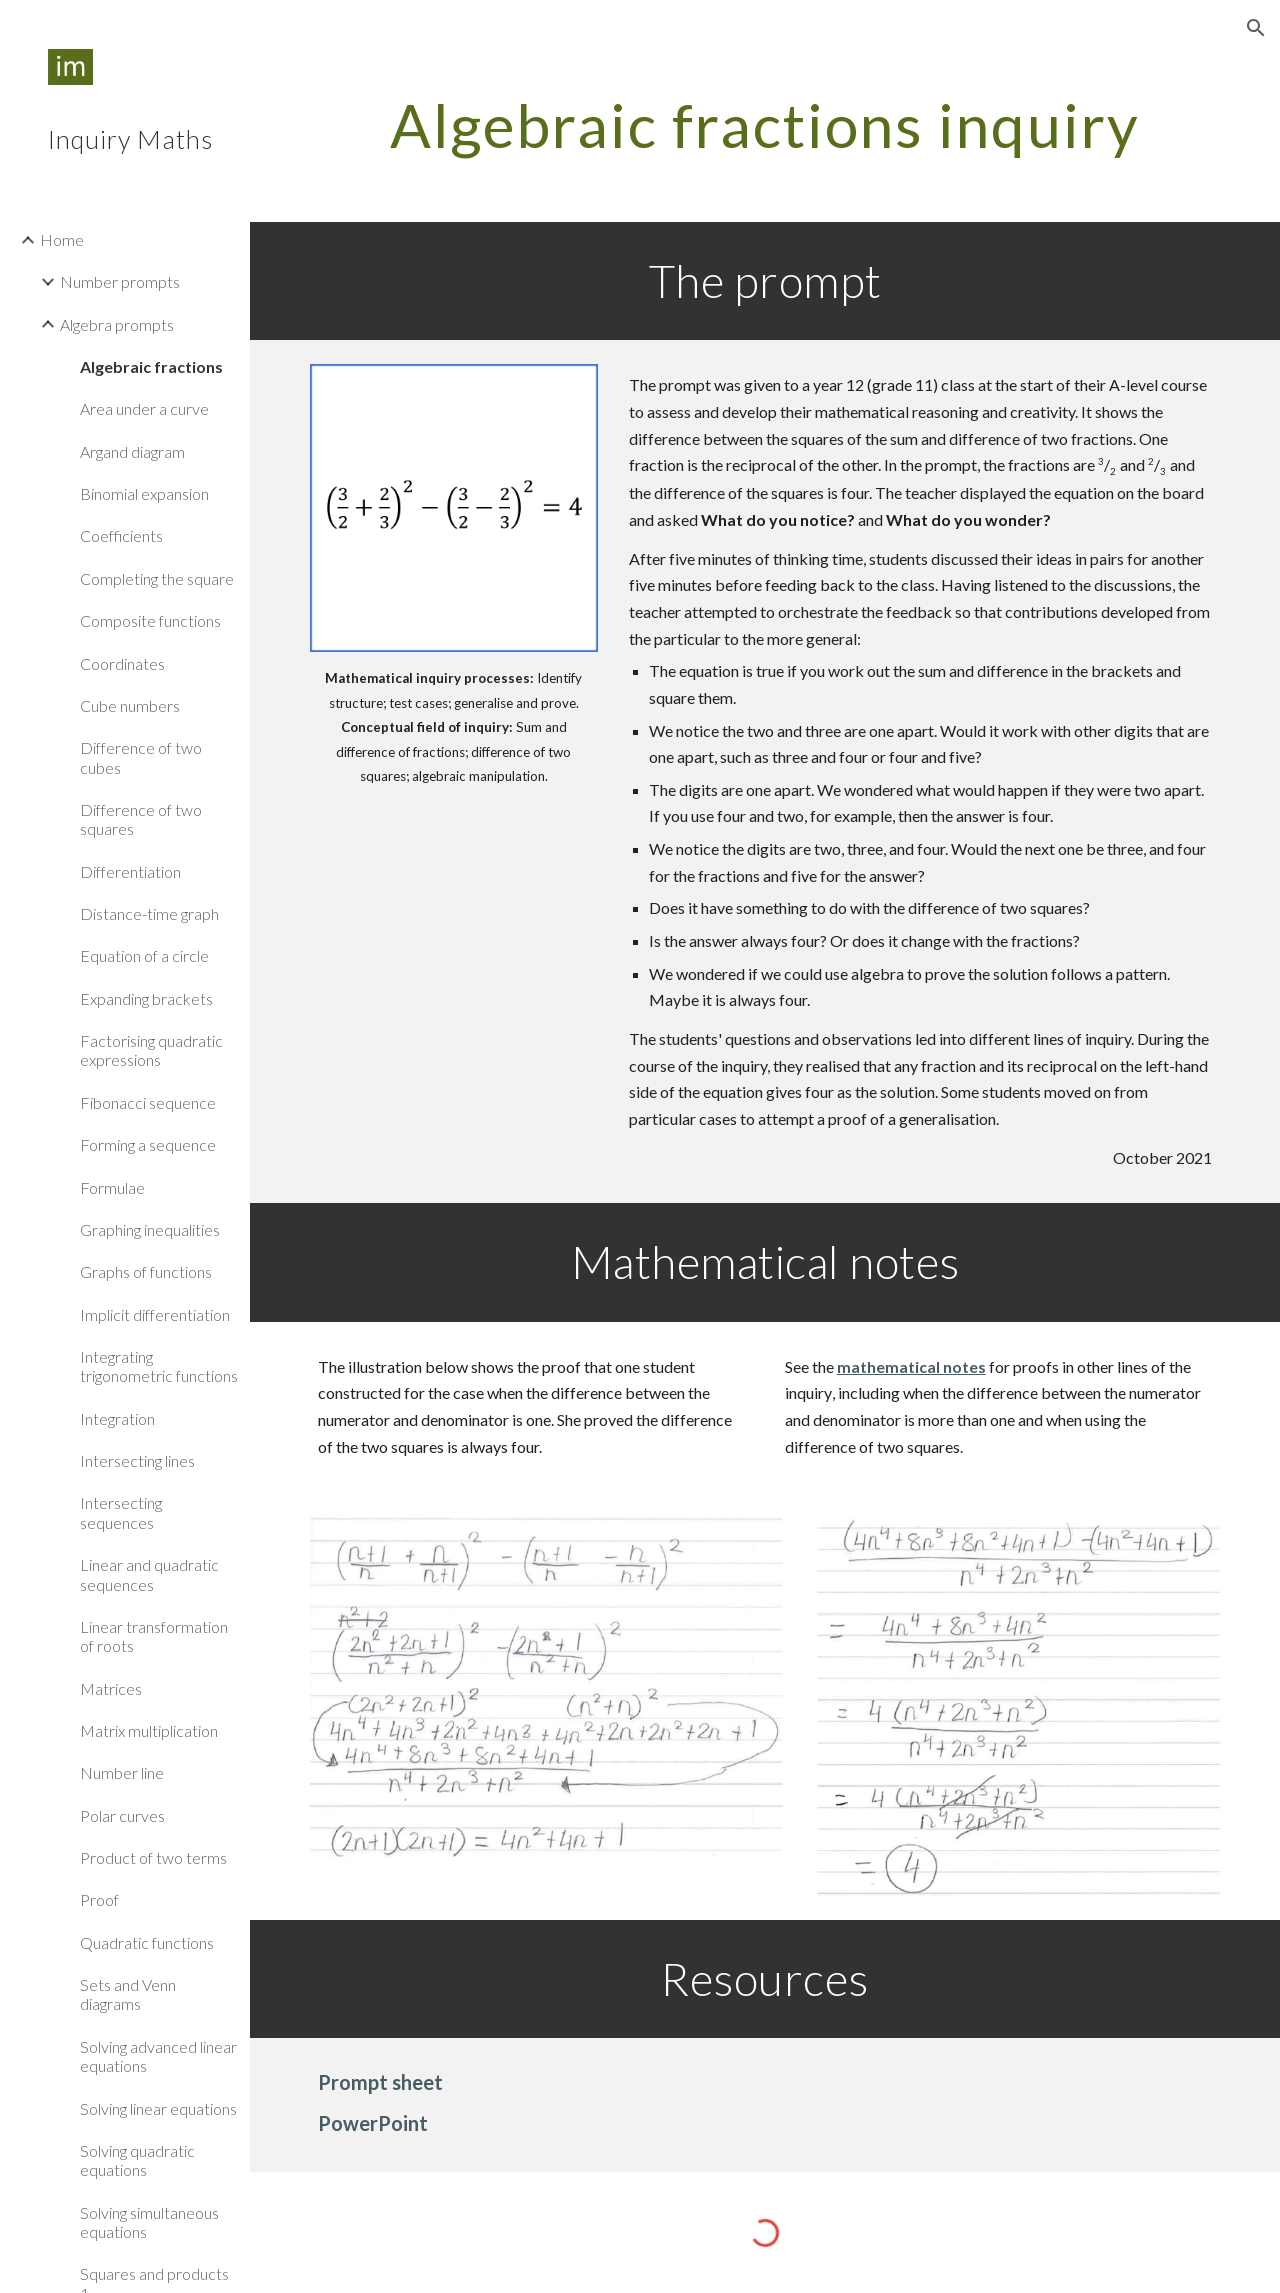 The width and height of the screenshot is (1280, 2293). Describe the element at coordinates (122, 1815) in the screenshot. I see `Polar curves [link]` at that location.